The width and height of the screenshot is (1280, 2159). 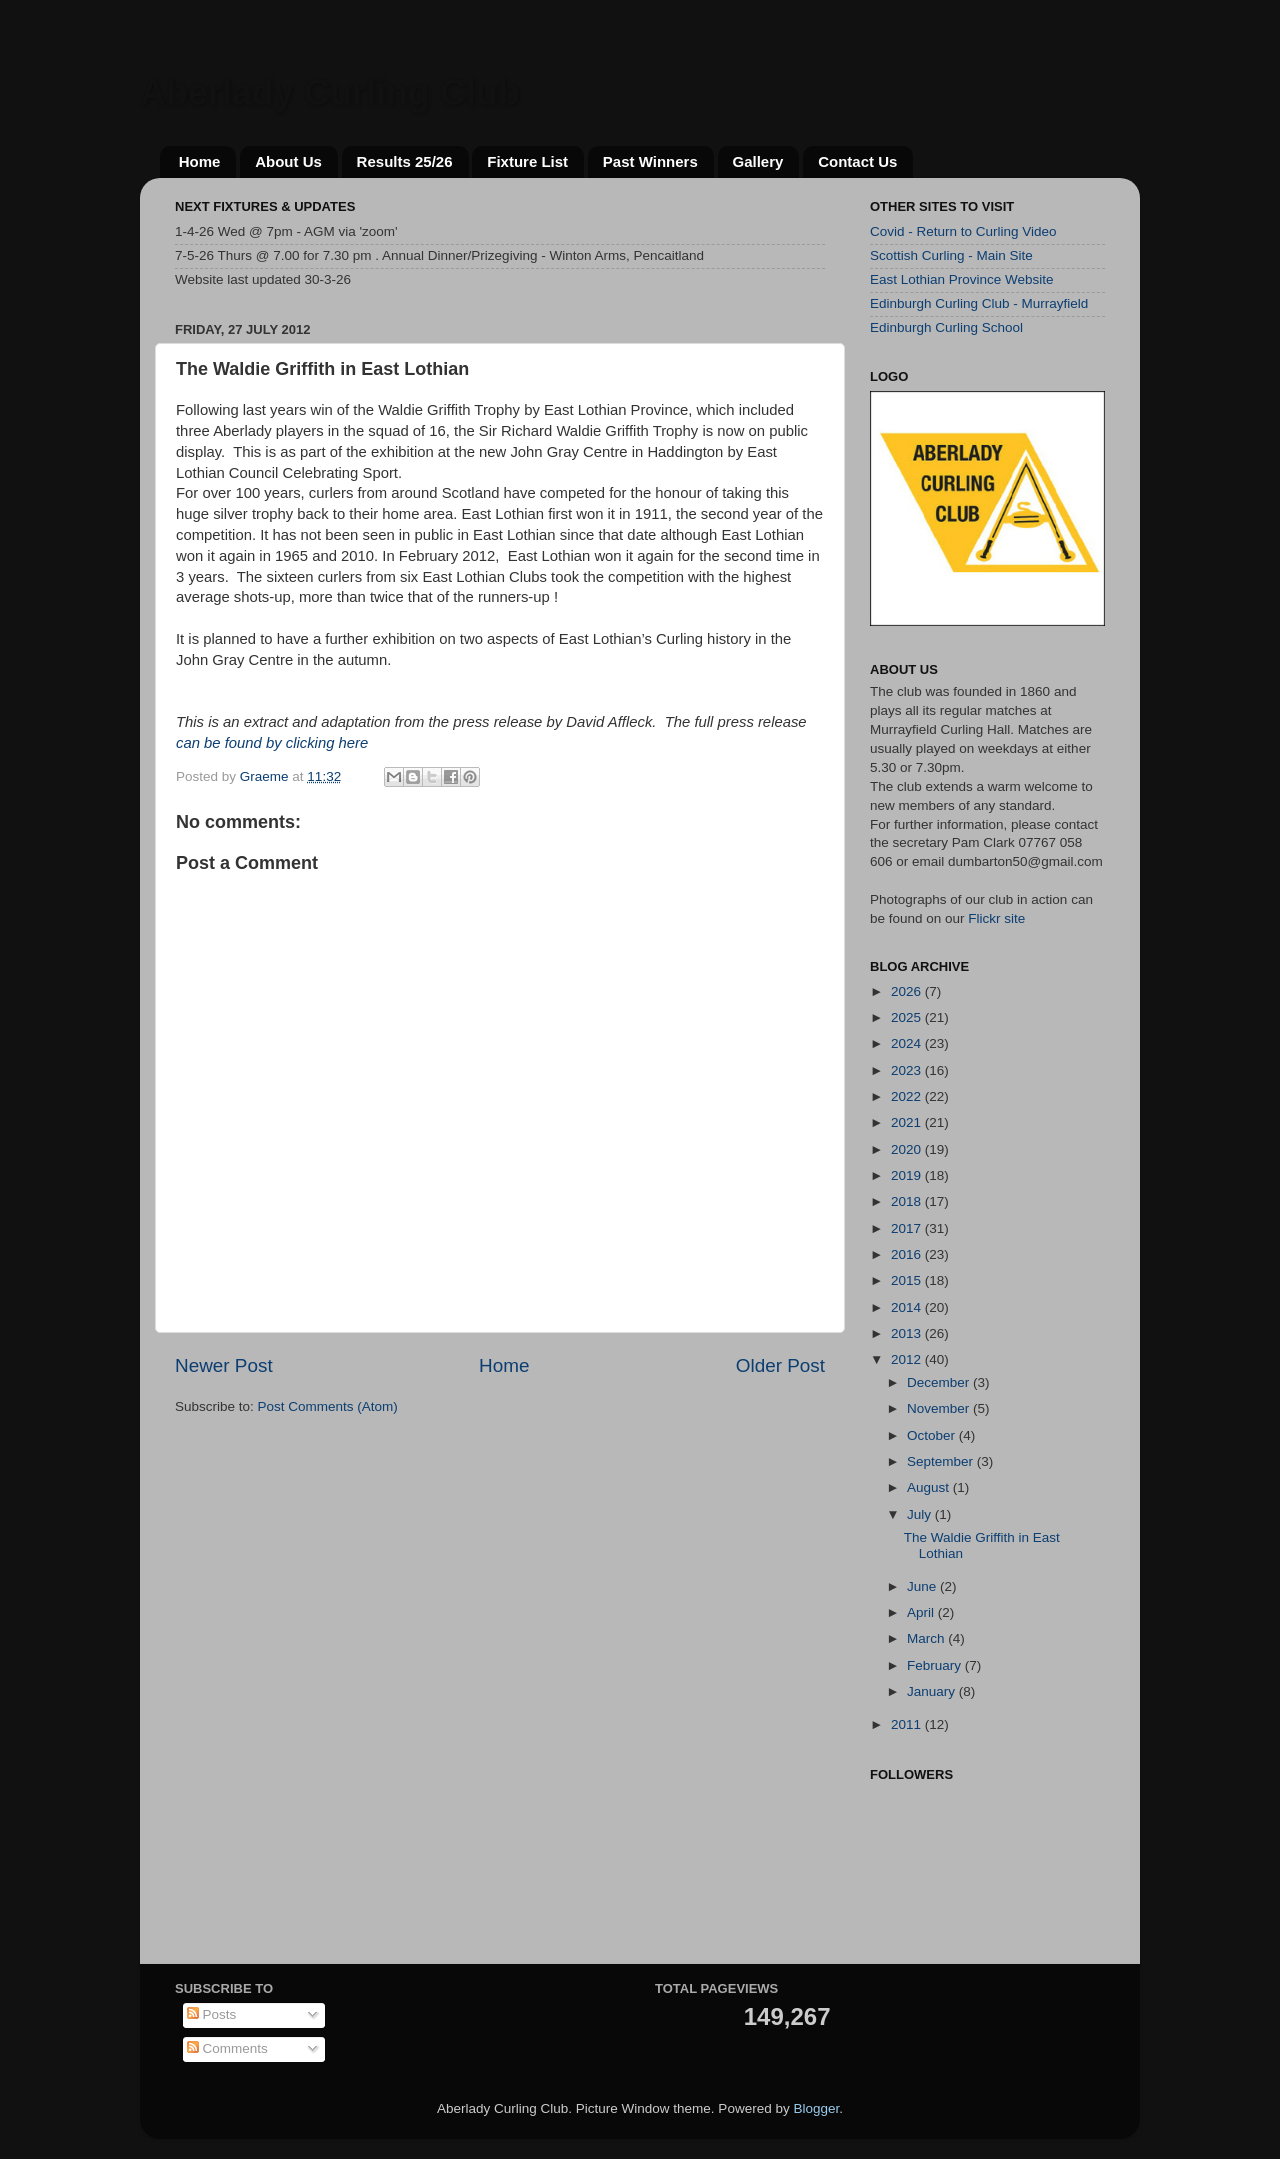 What do you see at coordinates (272, 743) in the screenshot?
I see `can be found by clicking here` at bounding box center [272, 743].